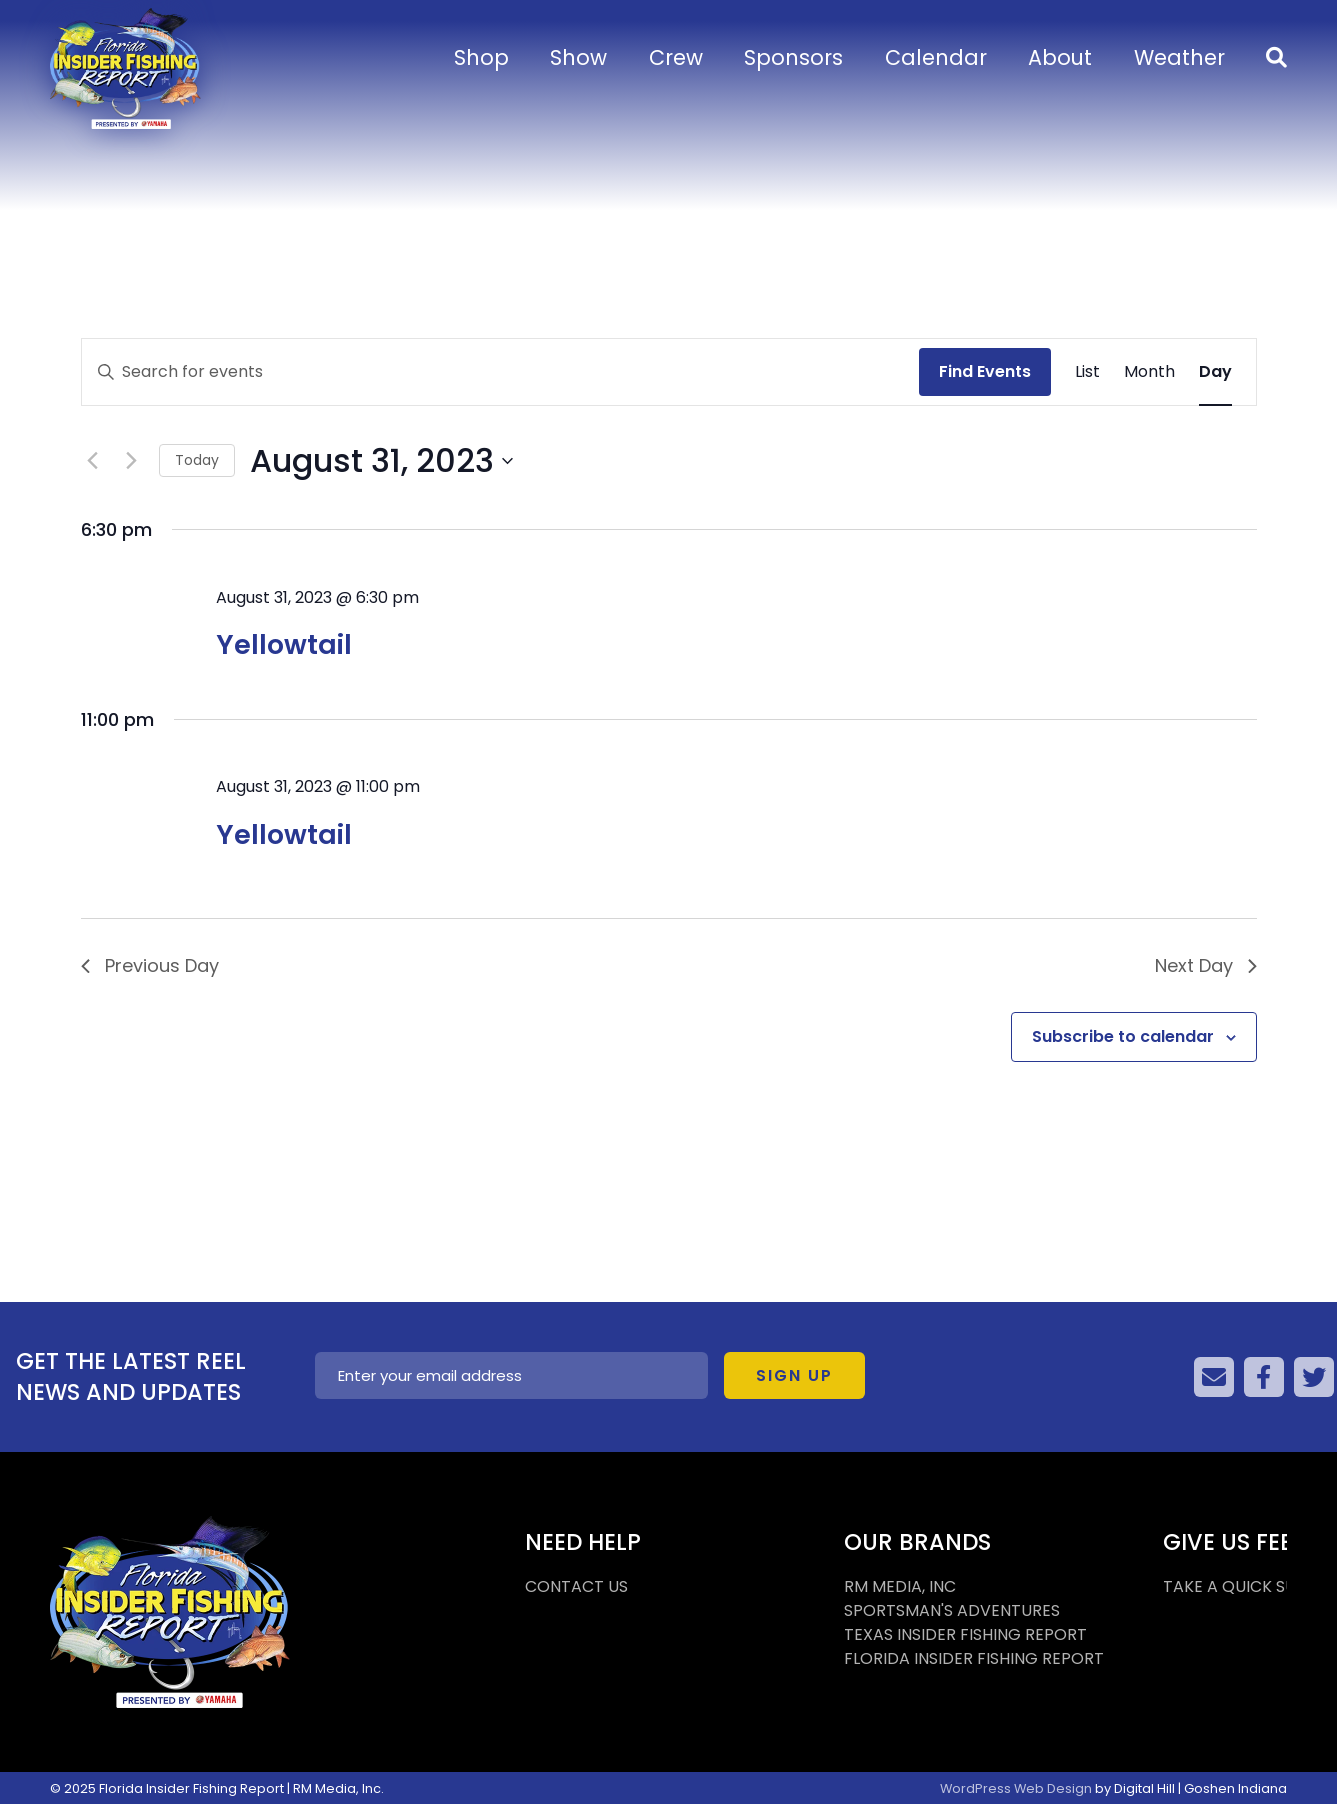 Image resolution: width=1337 pixels, height=1804 pixels. Describe the element at coordinates (93, 461) in the screenshot. I see `[Previous day]` at that location.